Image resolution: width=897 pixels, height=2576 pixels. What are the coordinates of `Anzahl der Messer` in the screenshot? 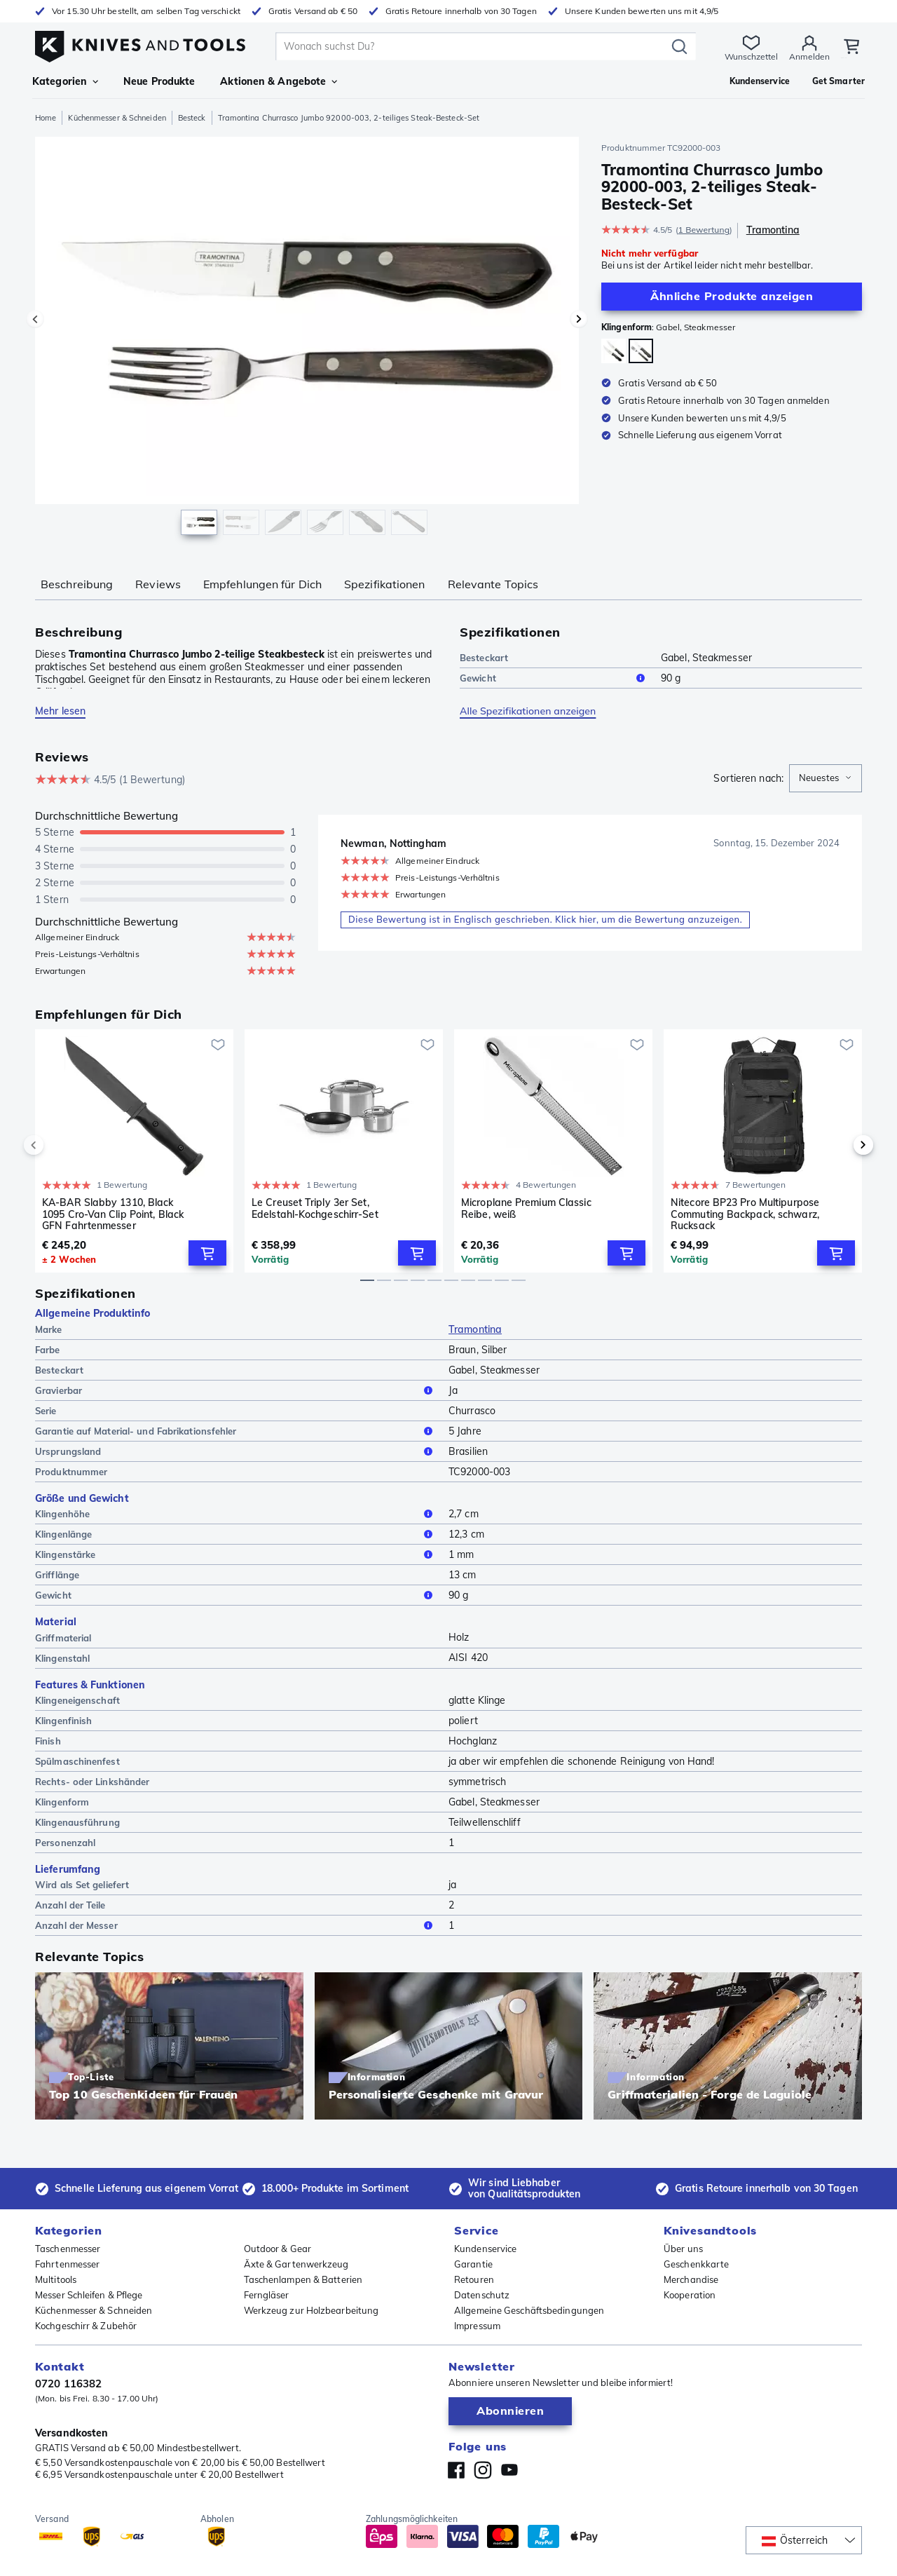 It's located at (236, 1927).